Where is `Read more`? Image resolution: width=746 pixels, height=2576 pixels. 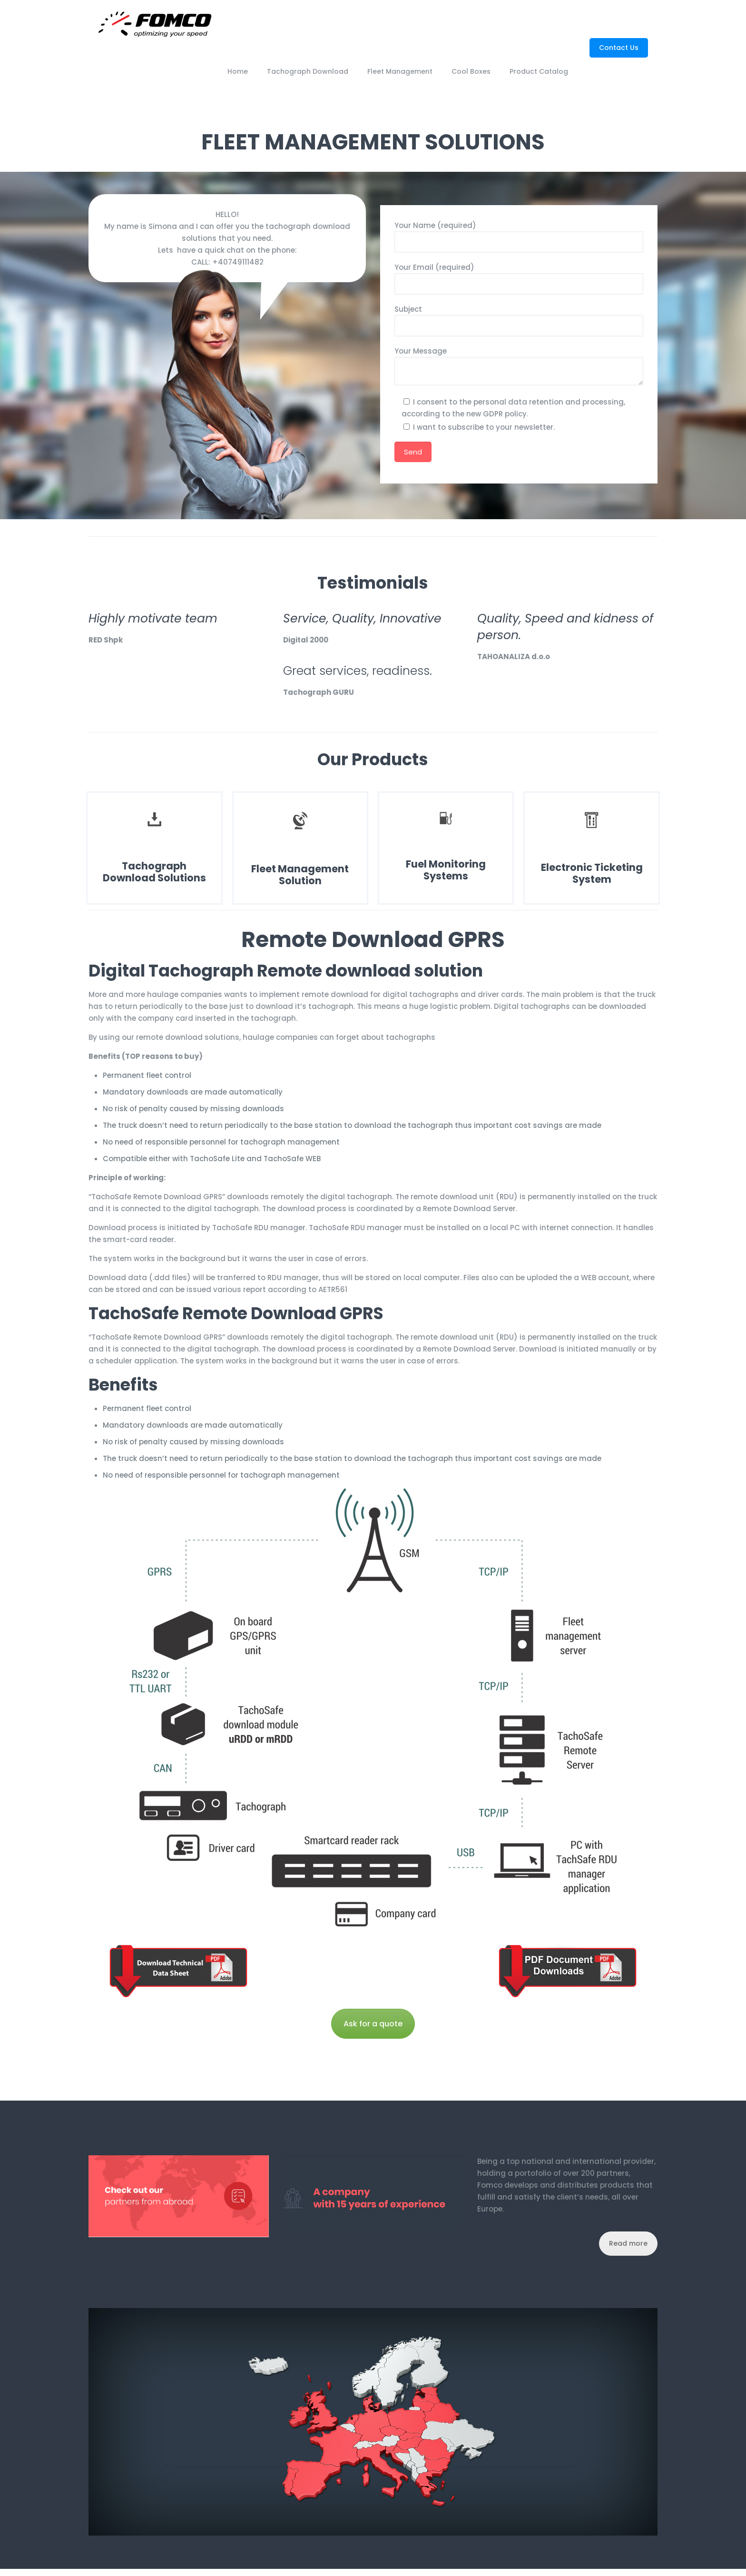
Read more is located at coordinates (628, 2243).